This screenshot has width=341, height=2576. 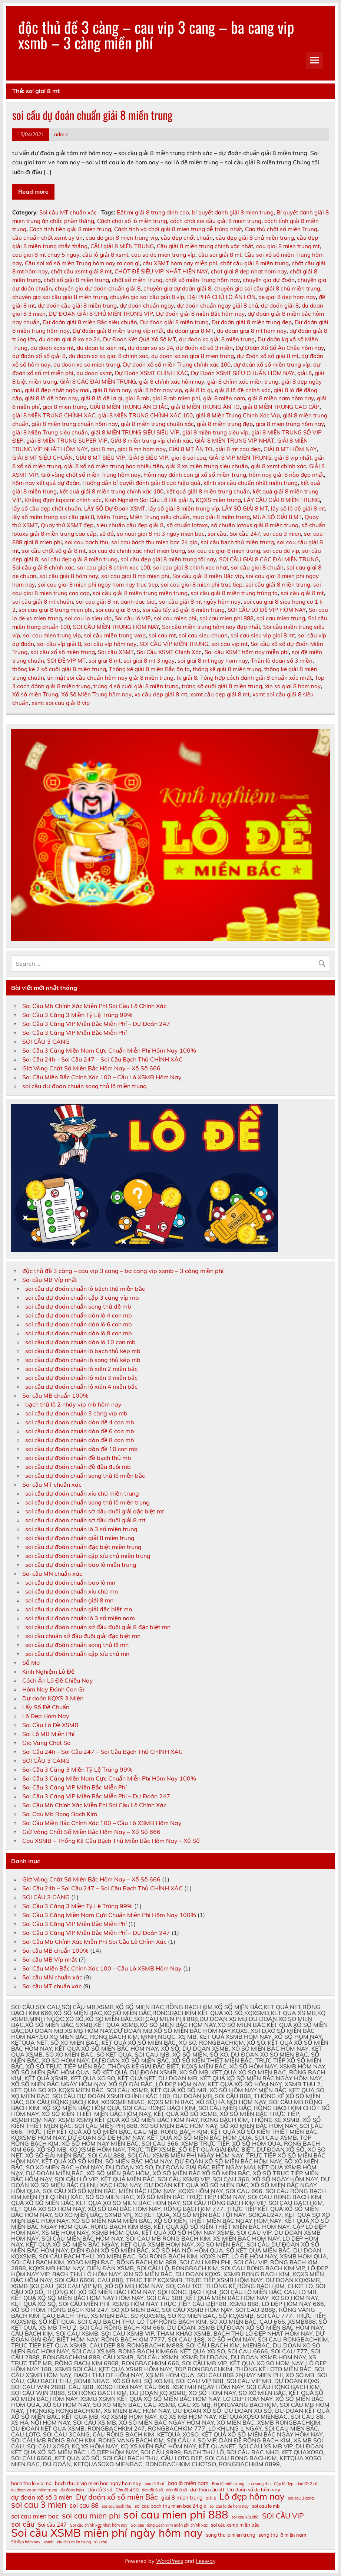 What do you see at coordinates (84, 2506) in the screenshot?
I see `soi cau 88 [soi cau 88 (13 mục)]` at bounding box center [84, 2506].